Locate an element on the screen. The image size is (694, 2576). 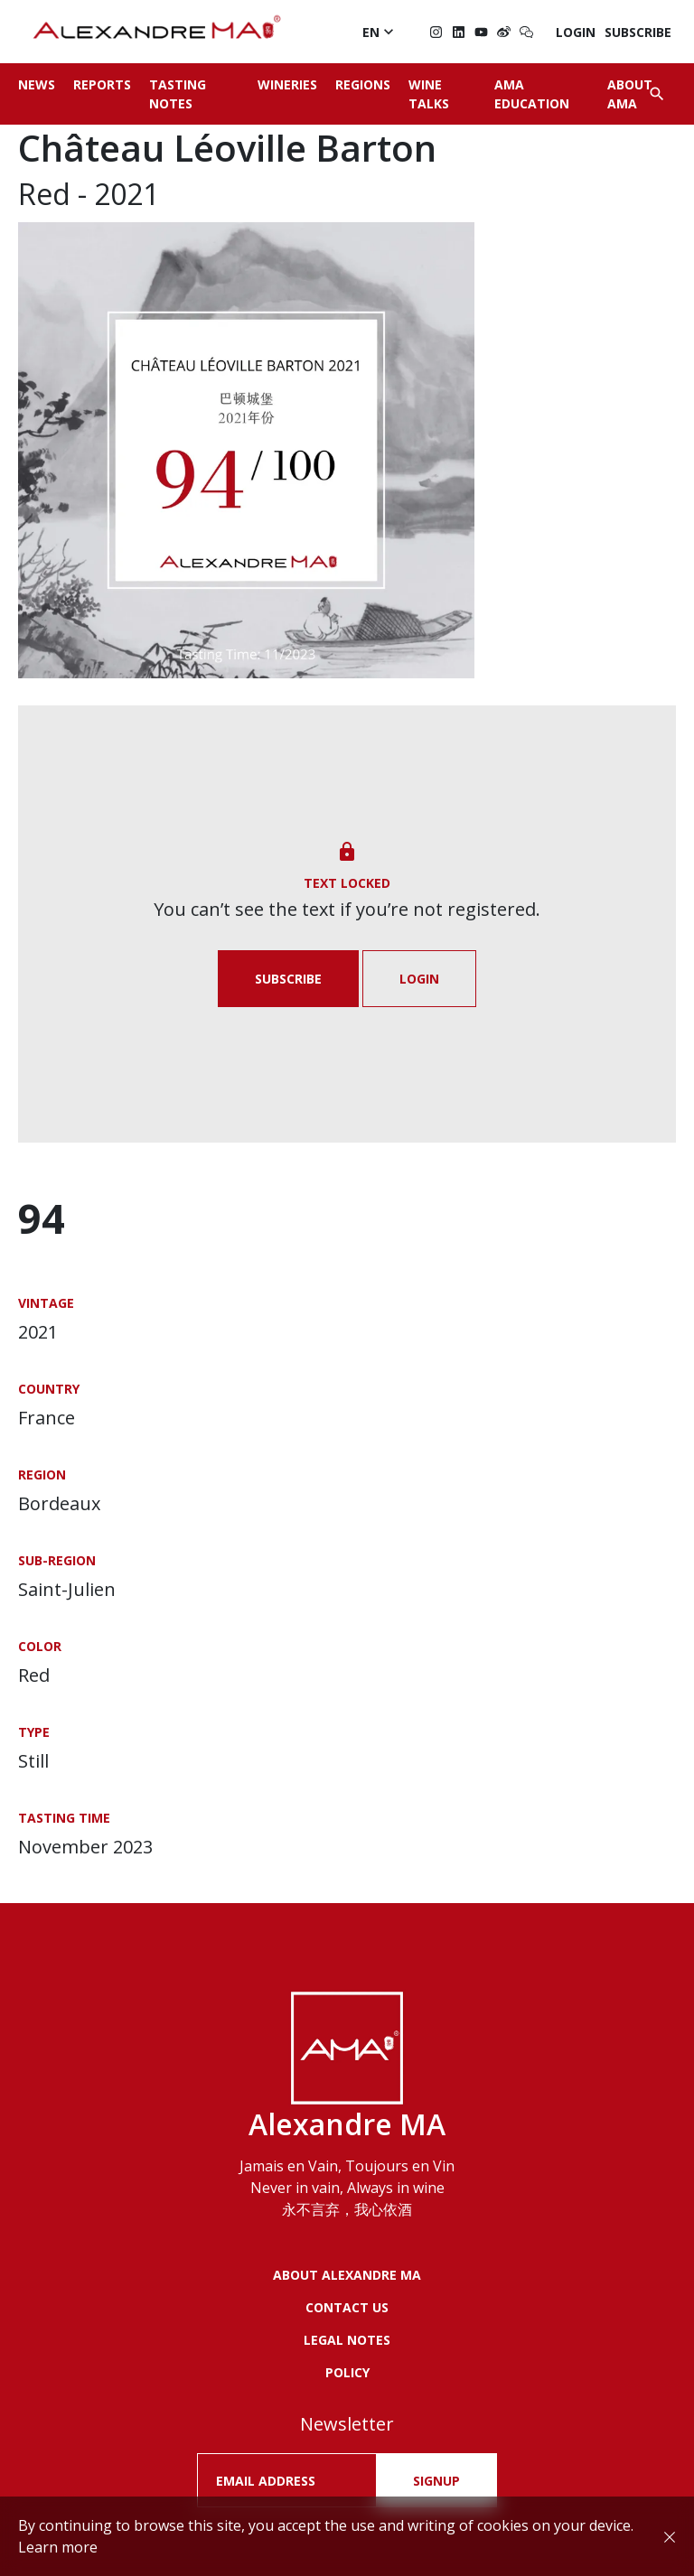
LEGAL NOTES is located at coordinates (347, 2339).